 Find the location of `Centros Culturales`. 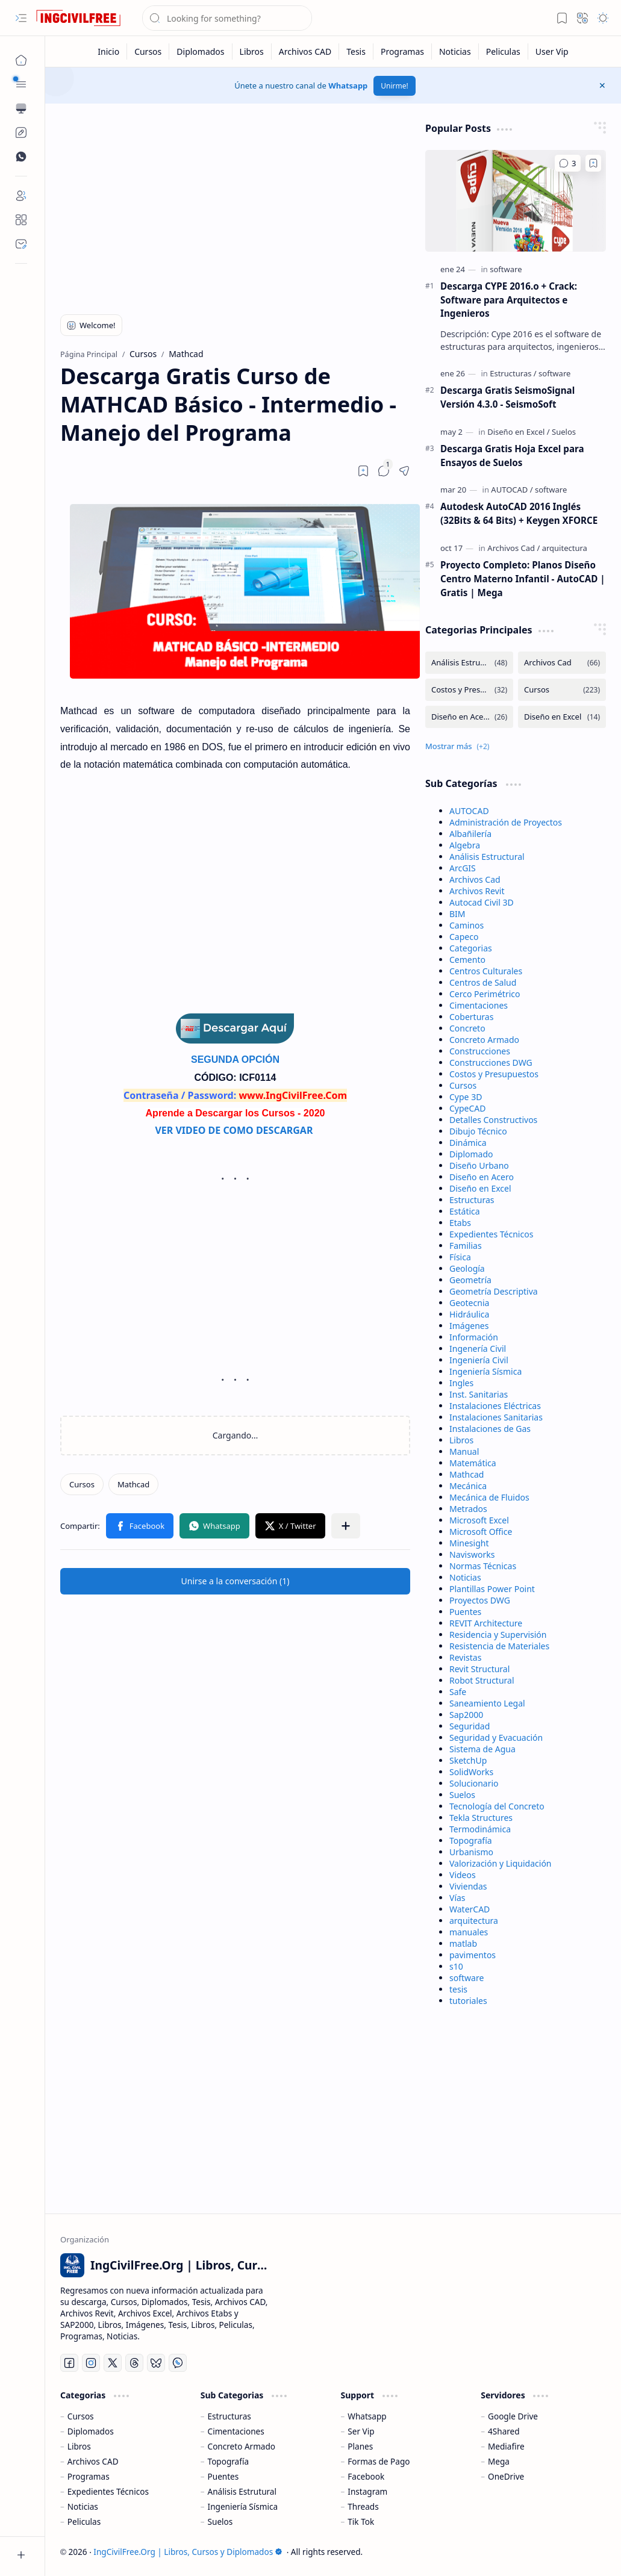

Centros Culturales is located at coordinates (485, 971).